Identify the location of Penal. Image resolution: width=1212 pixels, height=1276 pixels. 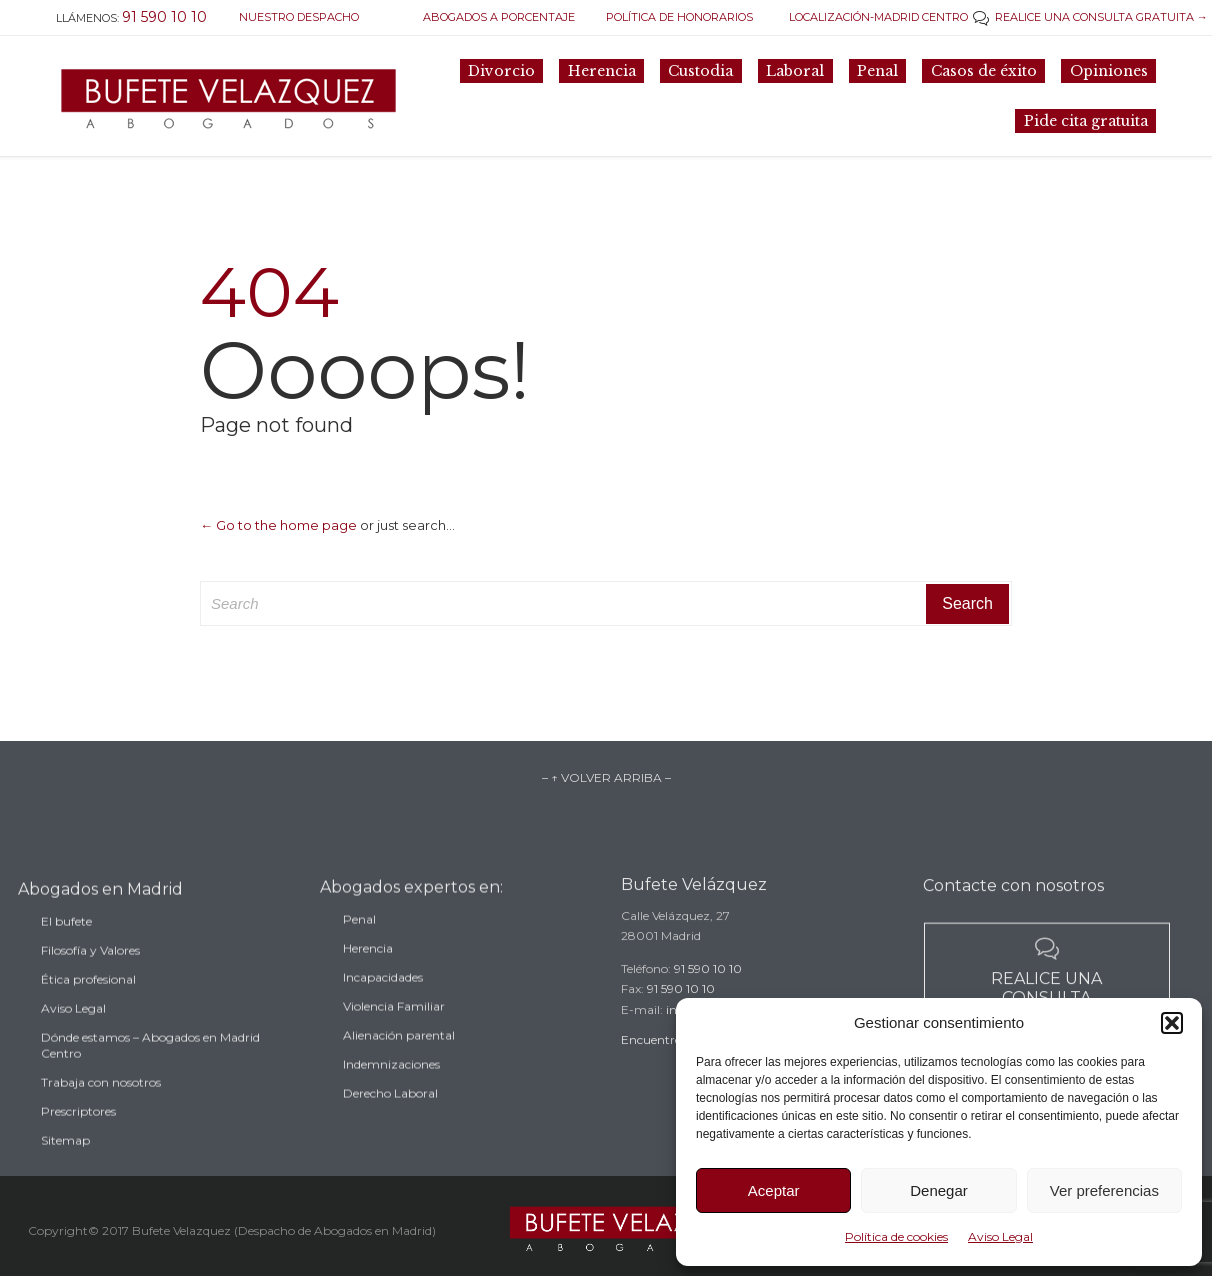
(359, 940).